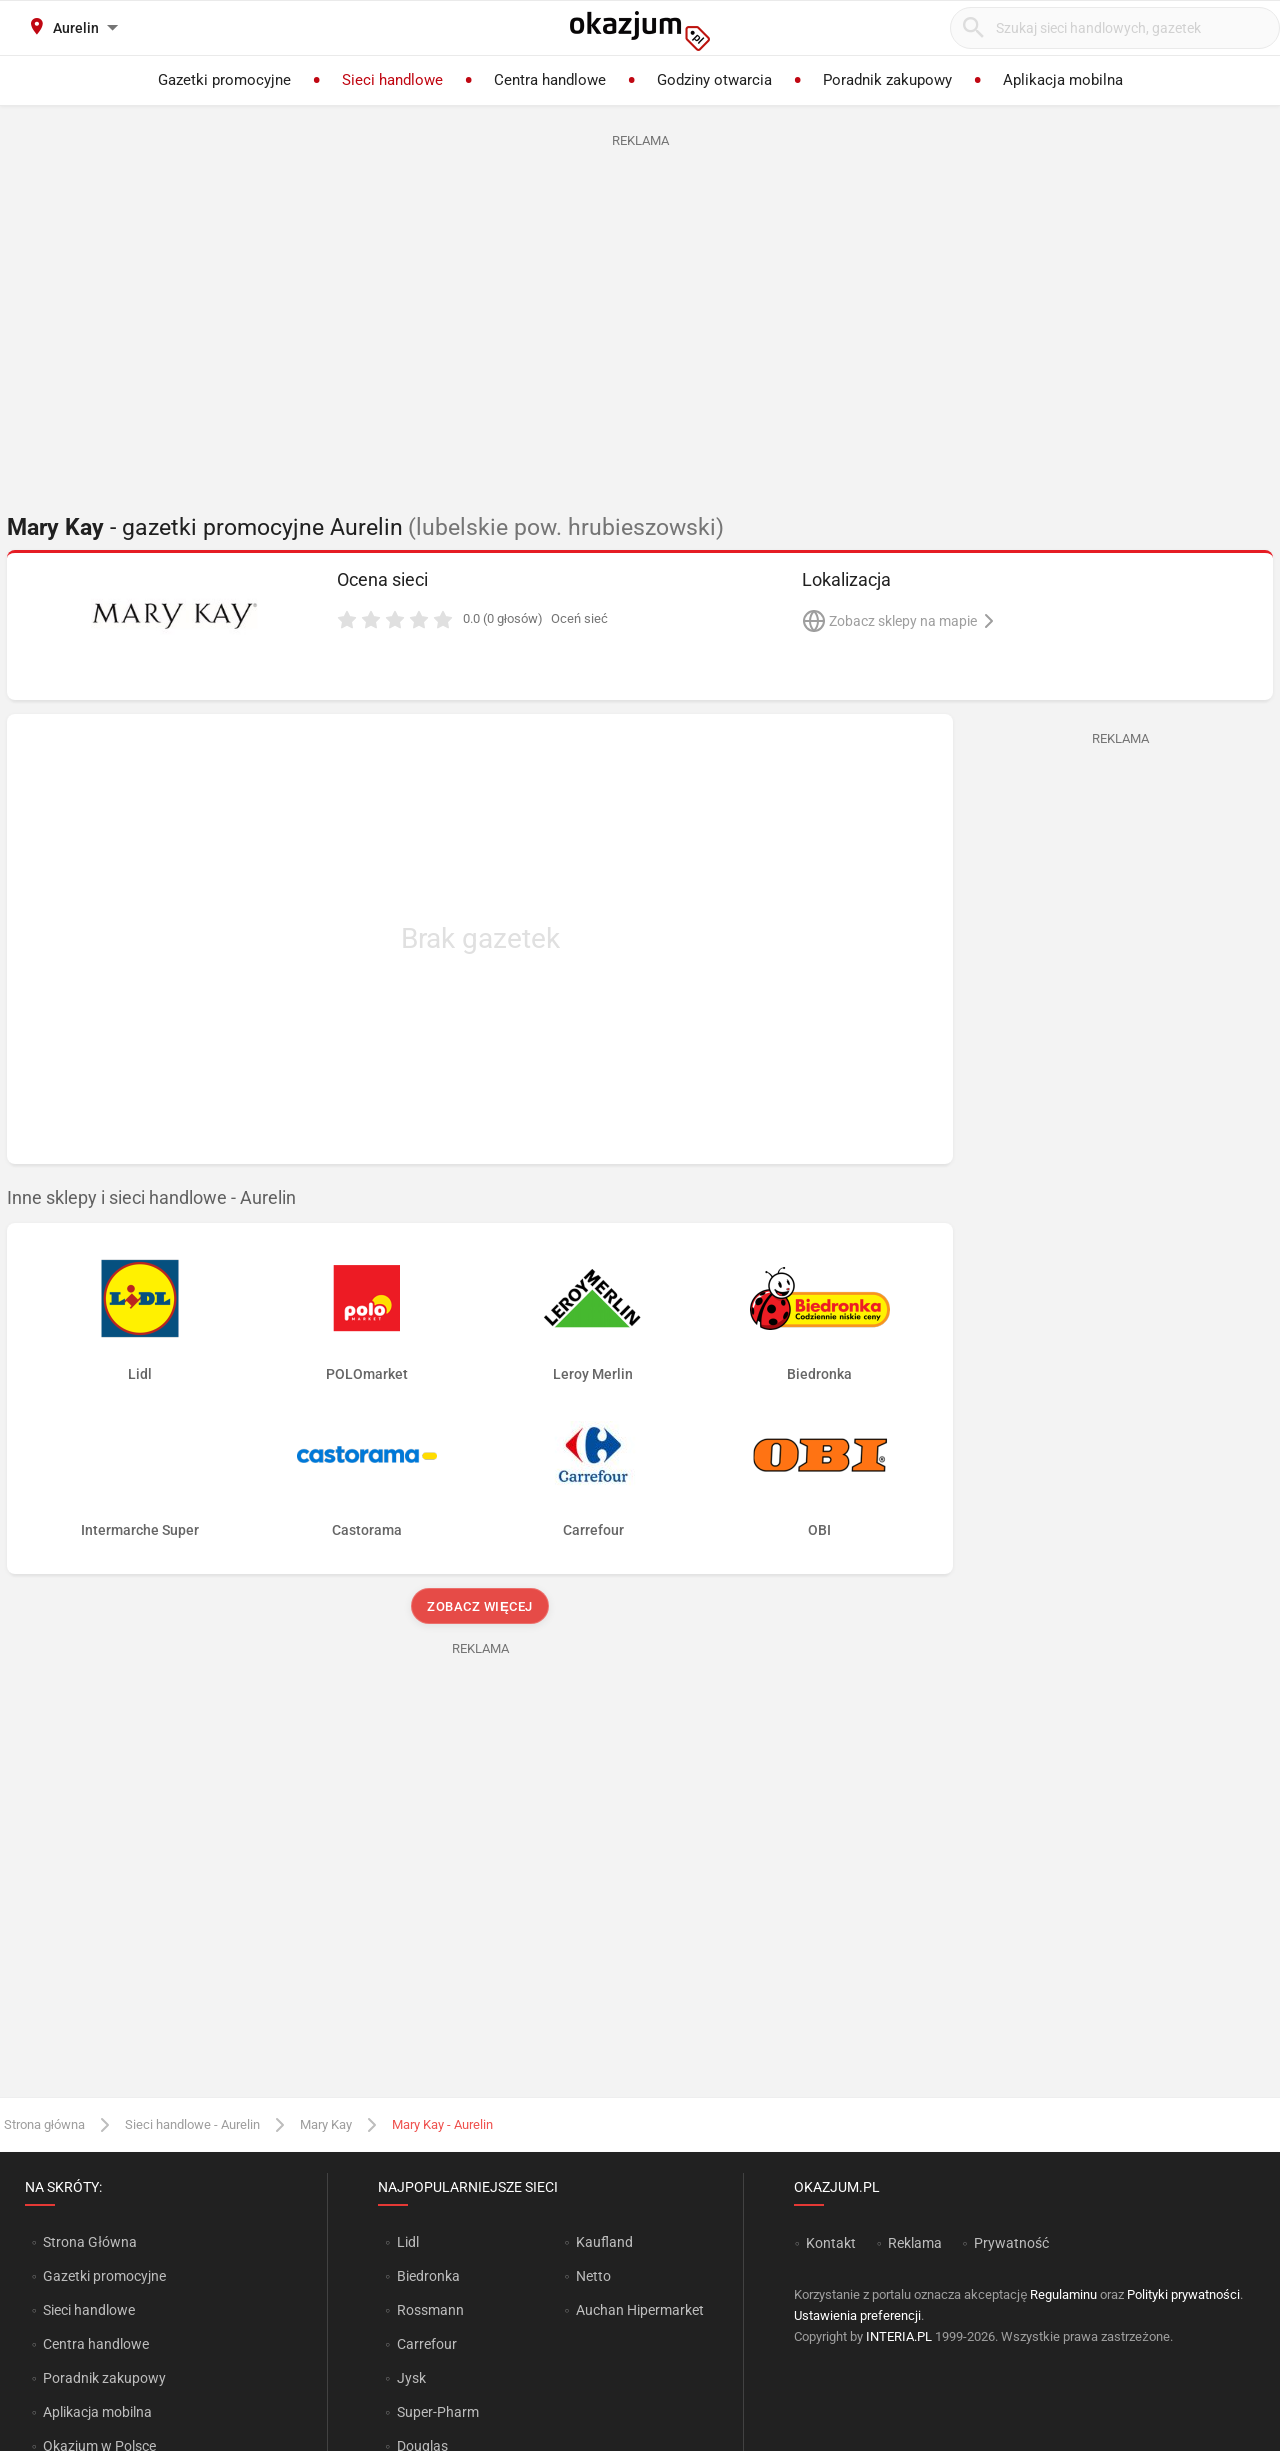  I want to click on Regulaminu, so click(1063, 2294).